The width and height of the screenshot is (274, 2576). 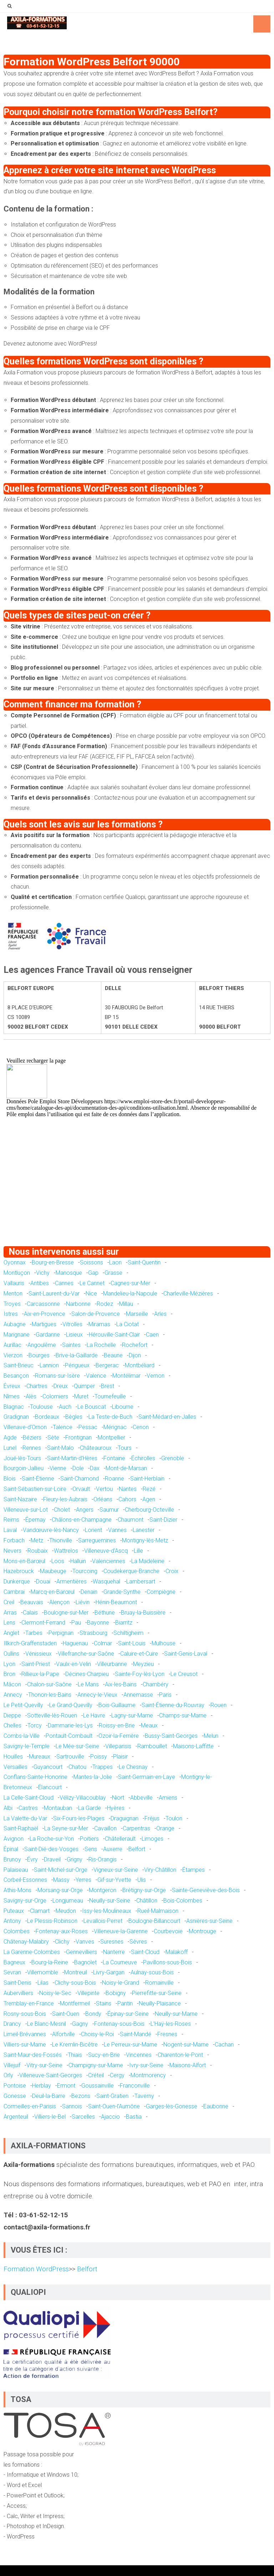 What do you see at coordinates (89, 1808) in the screenshot?
I see `La Garde` at bounding box center [89, 1808].